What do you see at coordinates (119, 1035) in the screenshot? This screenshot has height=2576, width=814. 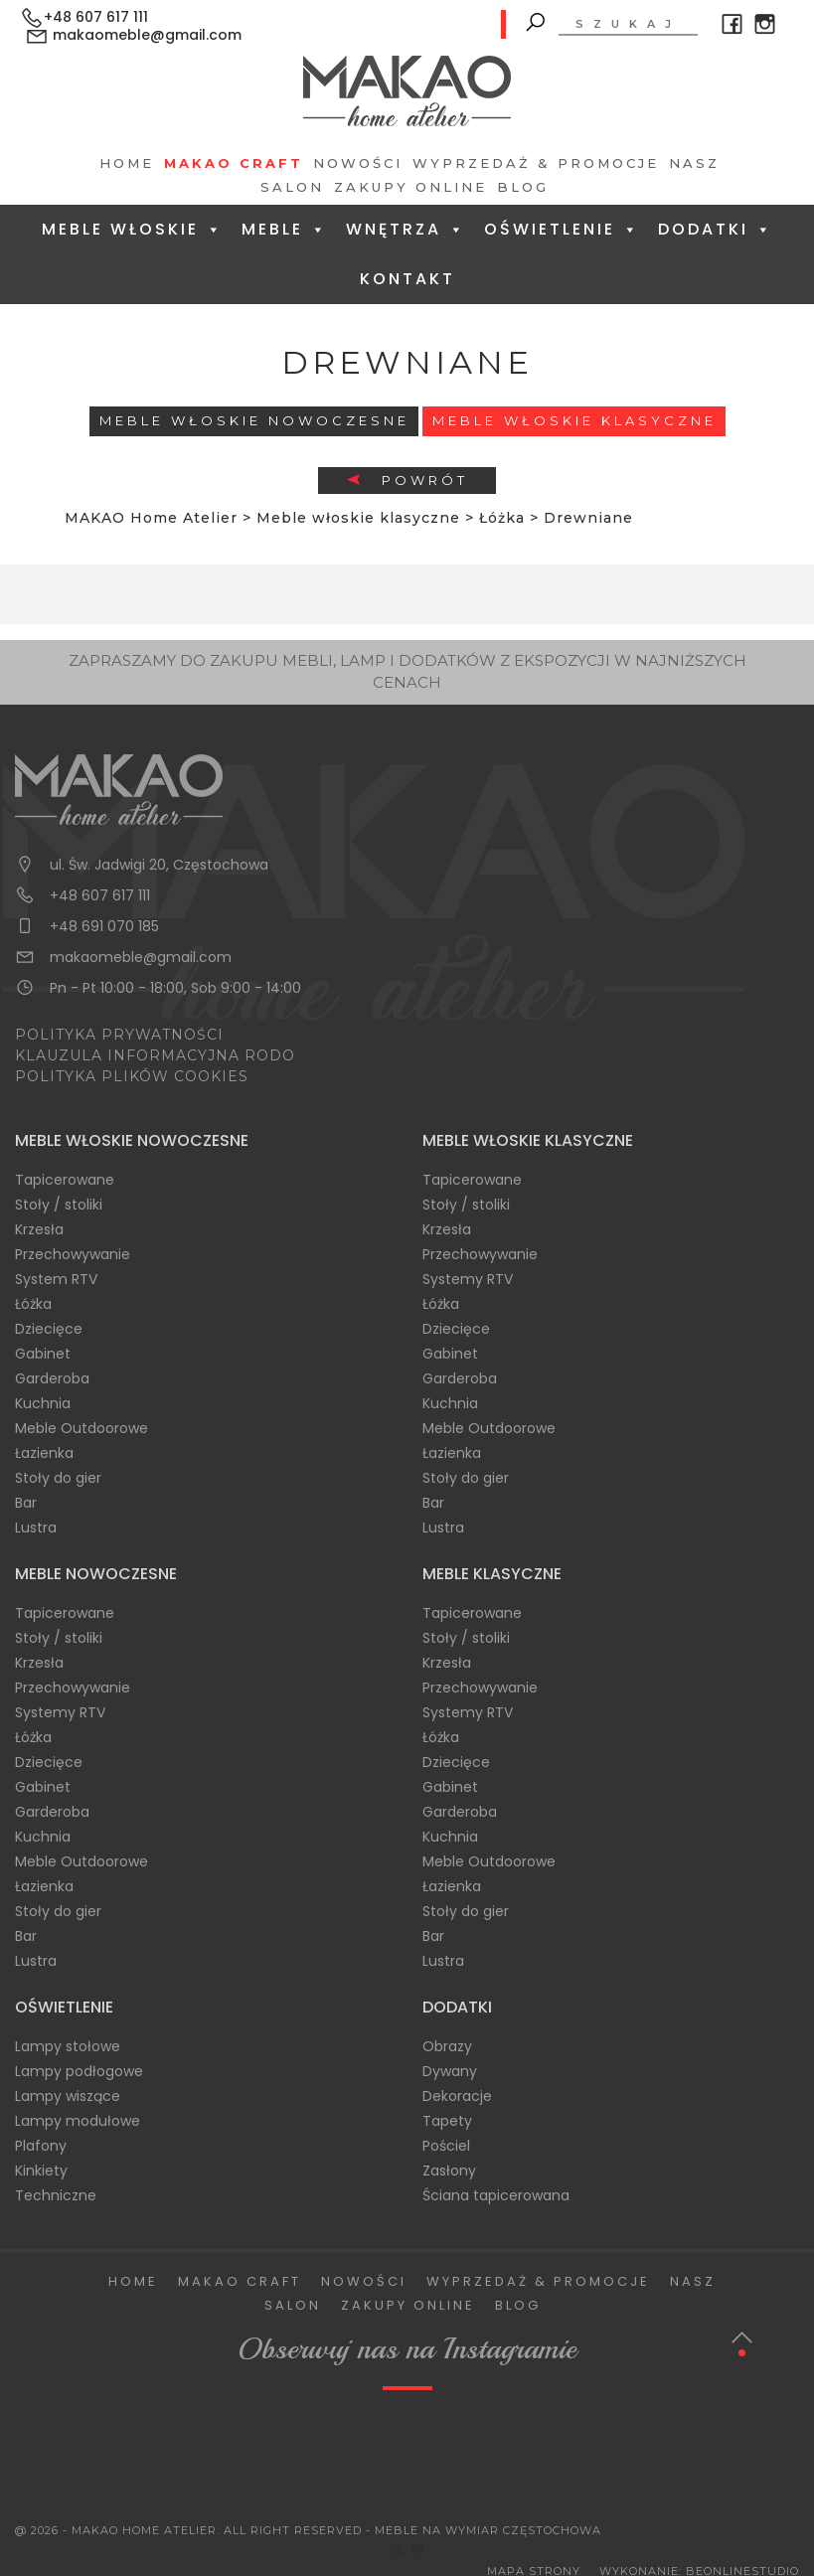 I see `POLITYKA PRYWATNOŚCI` at bounding box center [119, 1035].